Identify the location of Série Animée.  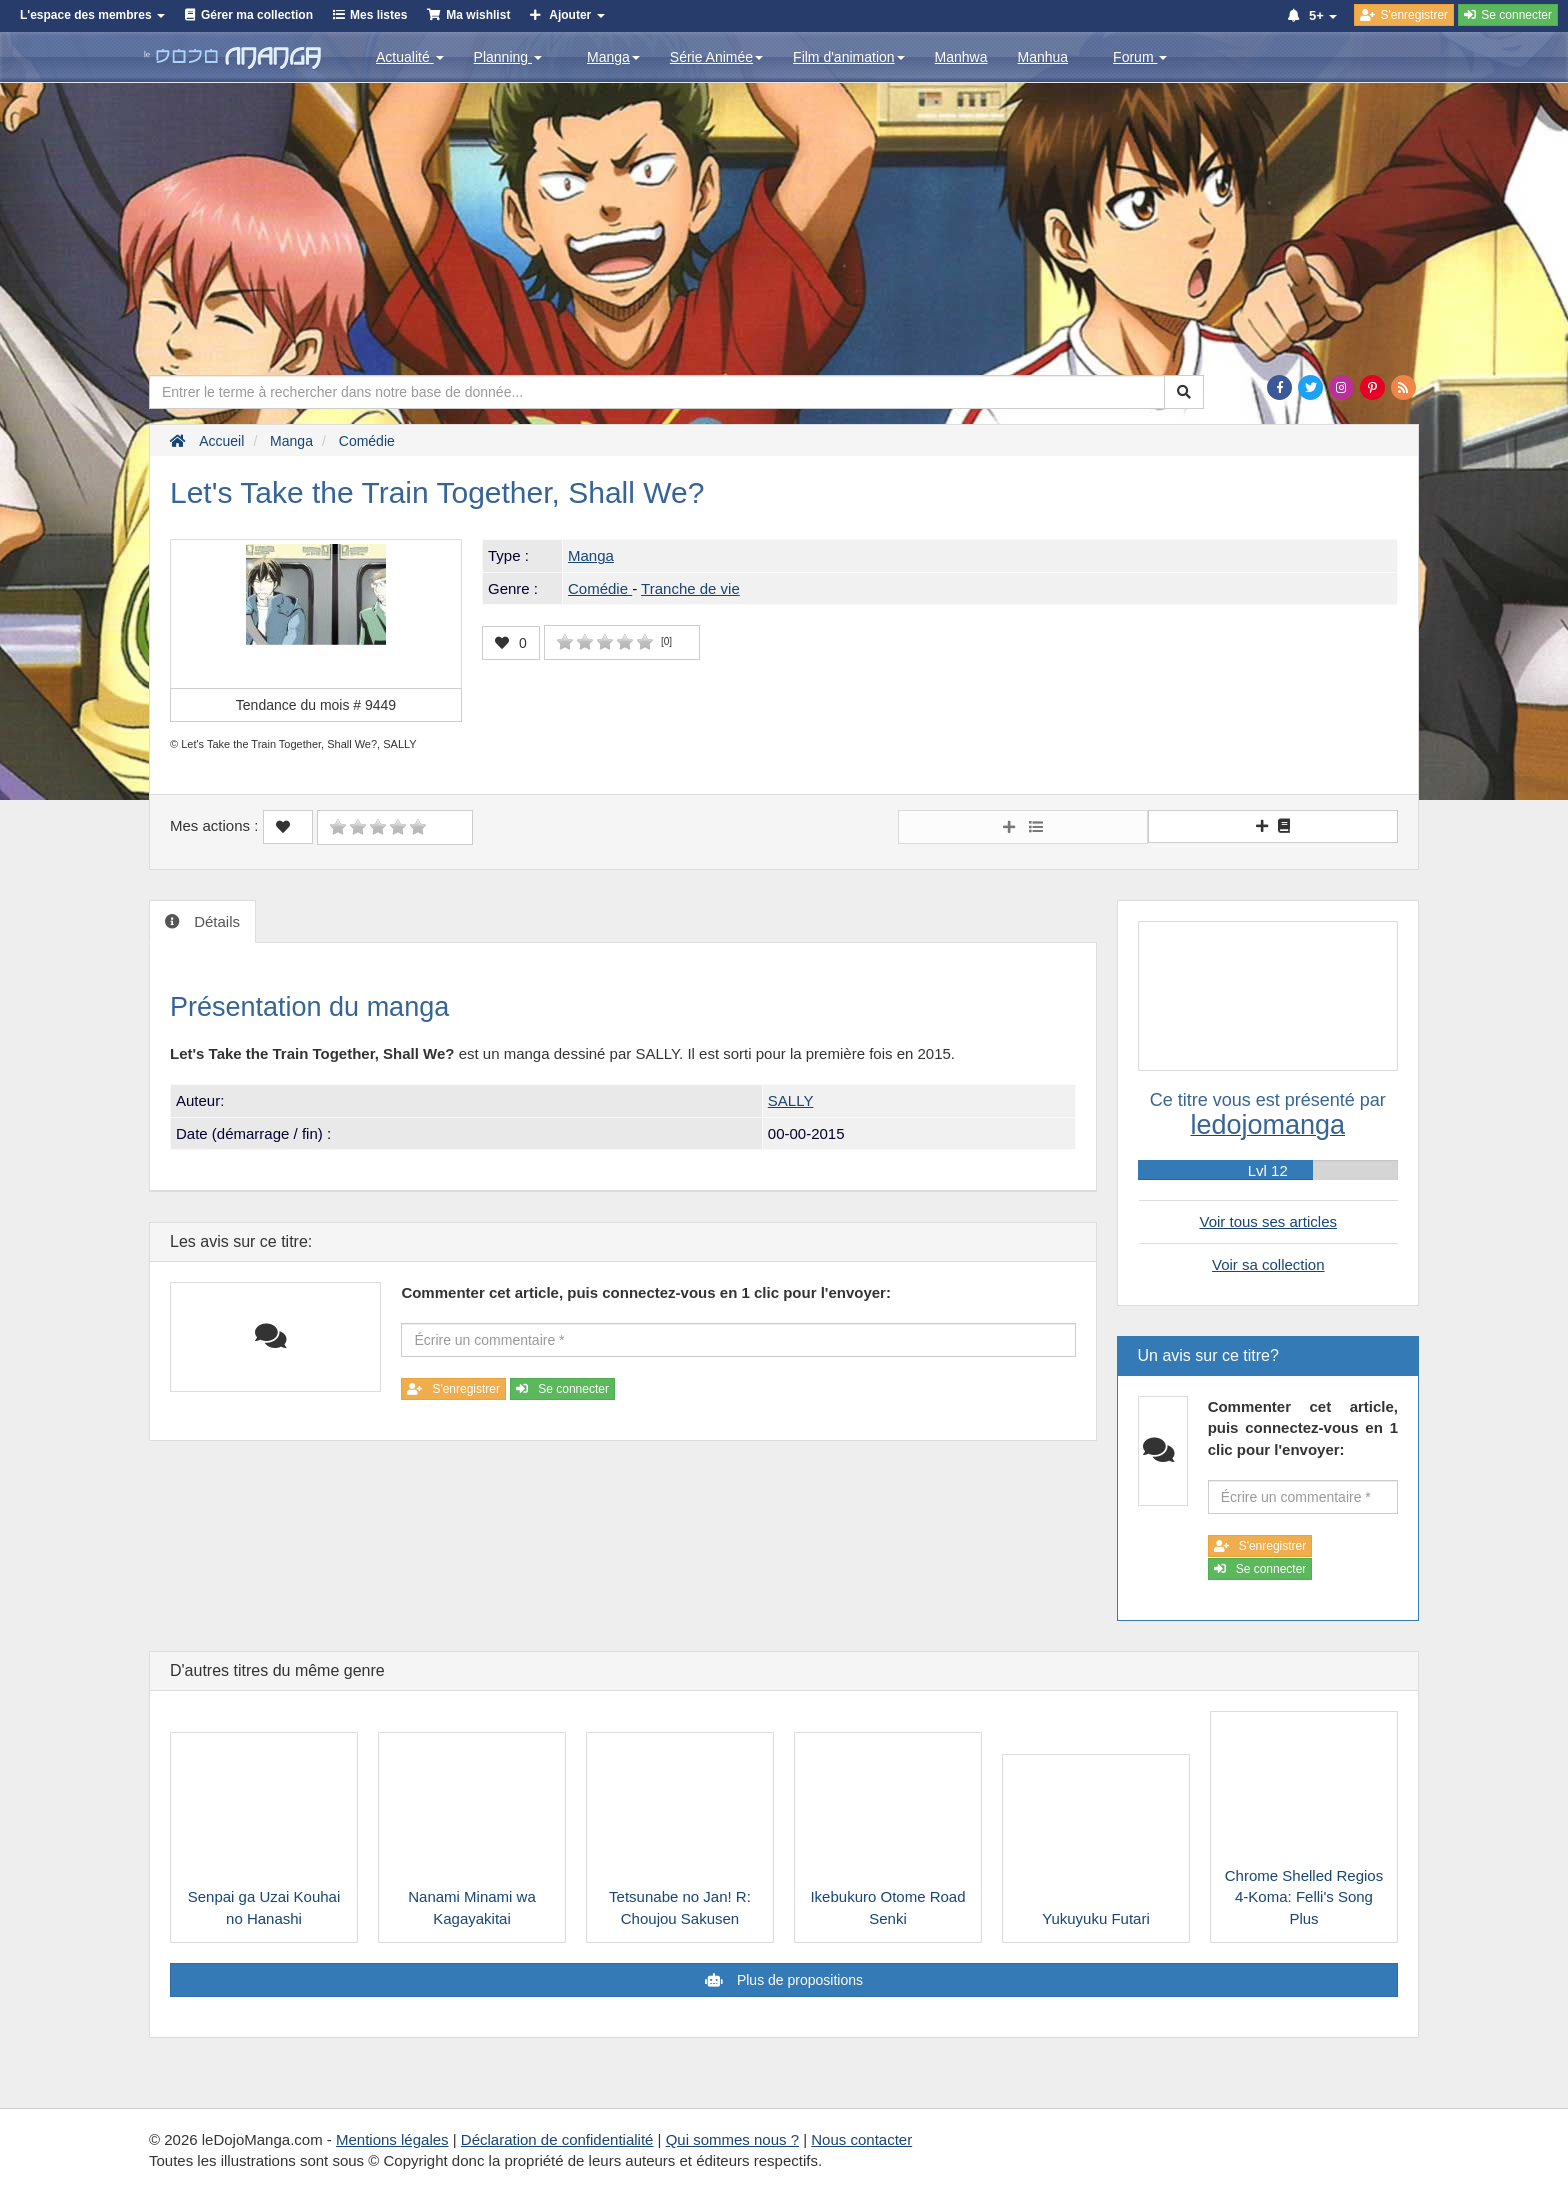
(716, 57).